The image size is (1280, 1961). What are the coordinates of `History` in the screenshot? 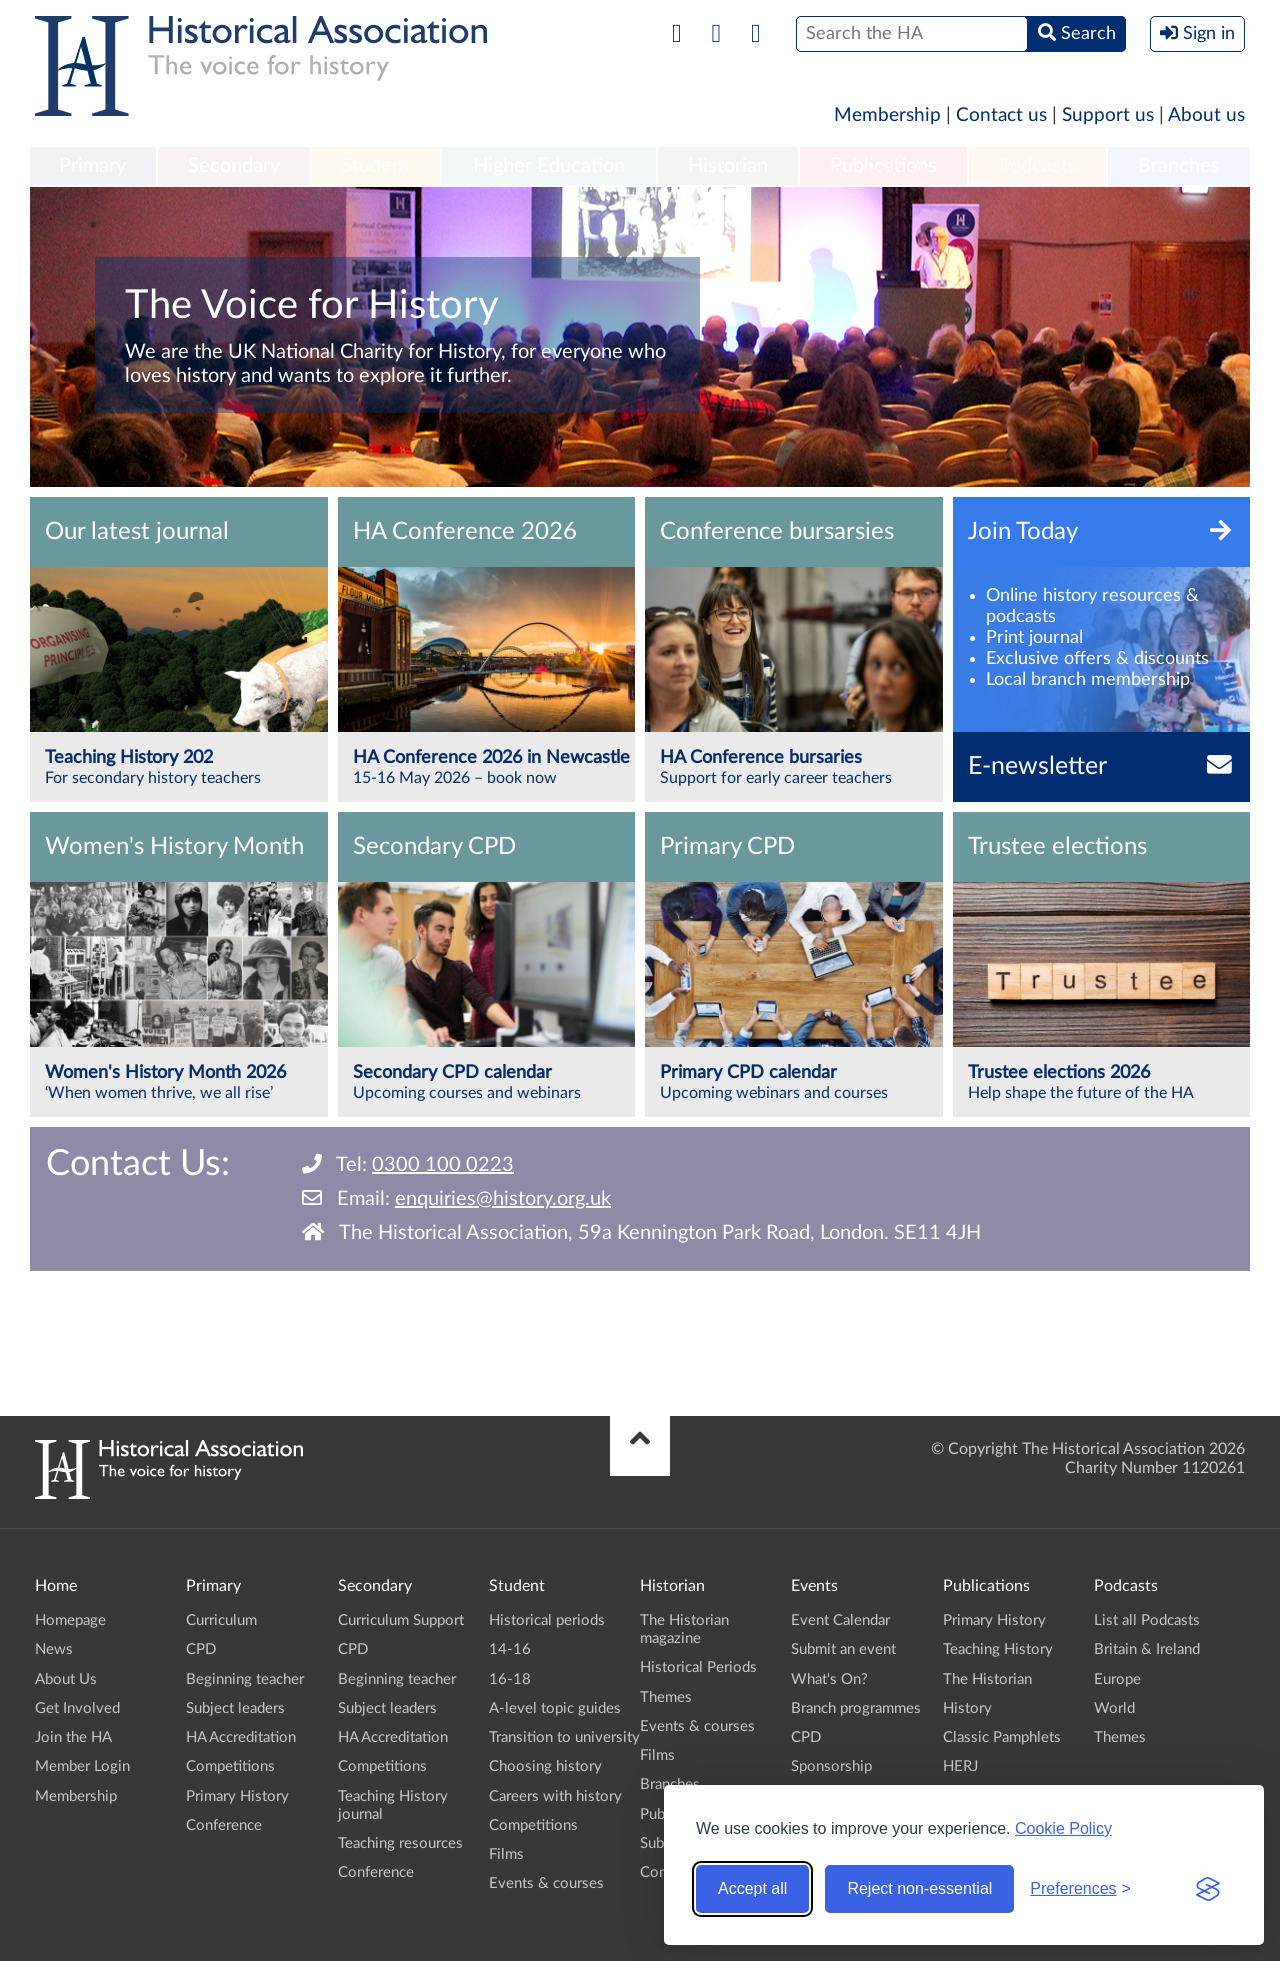 It's located at (967, 1708).